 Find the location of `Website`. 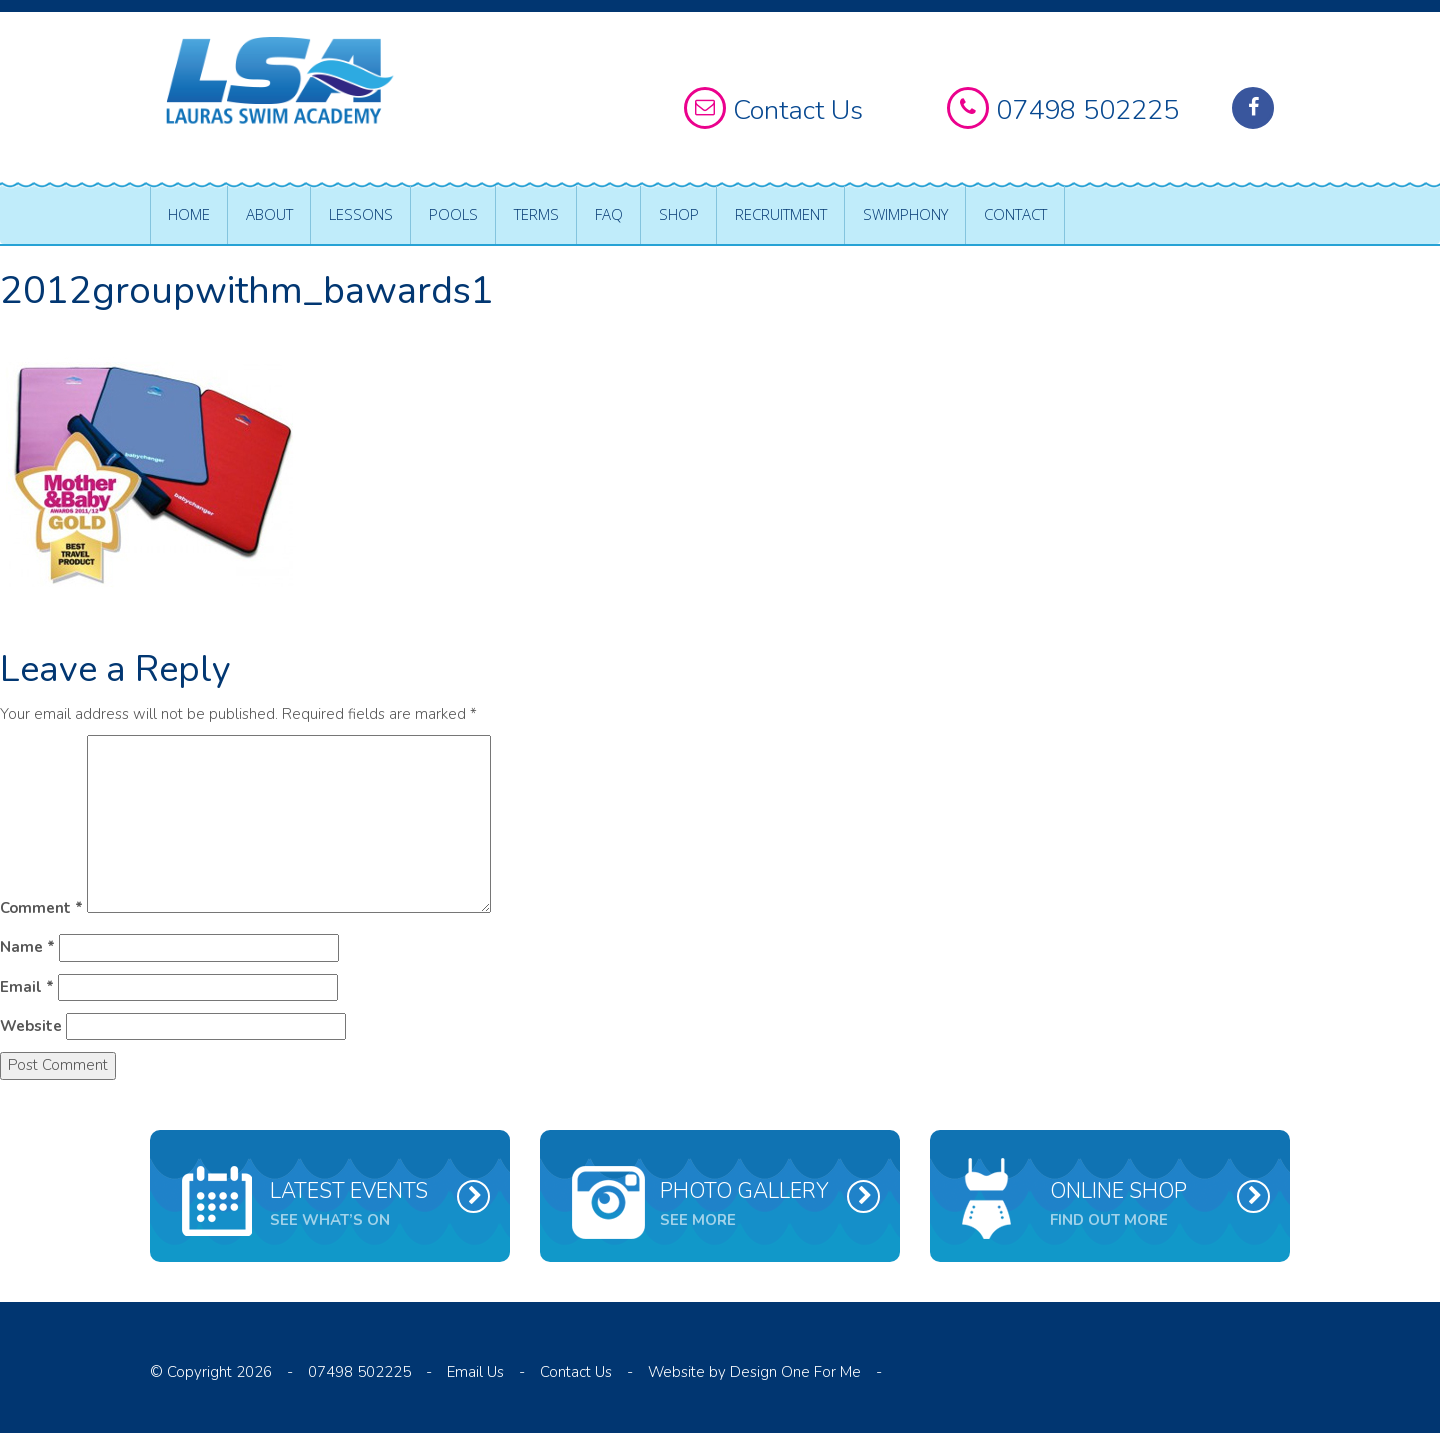

Website is located at coordinates (31, 1026).